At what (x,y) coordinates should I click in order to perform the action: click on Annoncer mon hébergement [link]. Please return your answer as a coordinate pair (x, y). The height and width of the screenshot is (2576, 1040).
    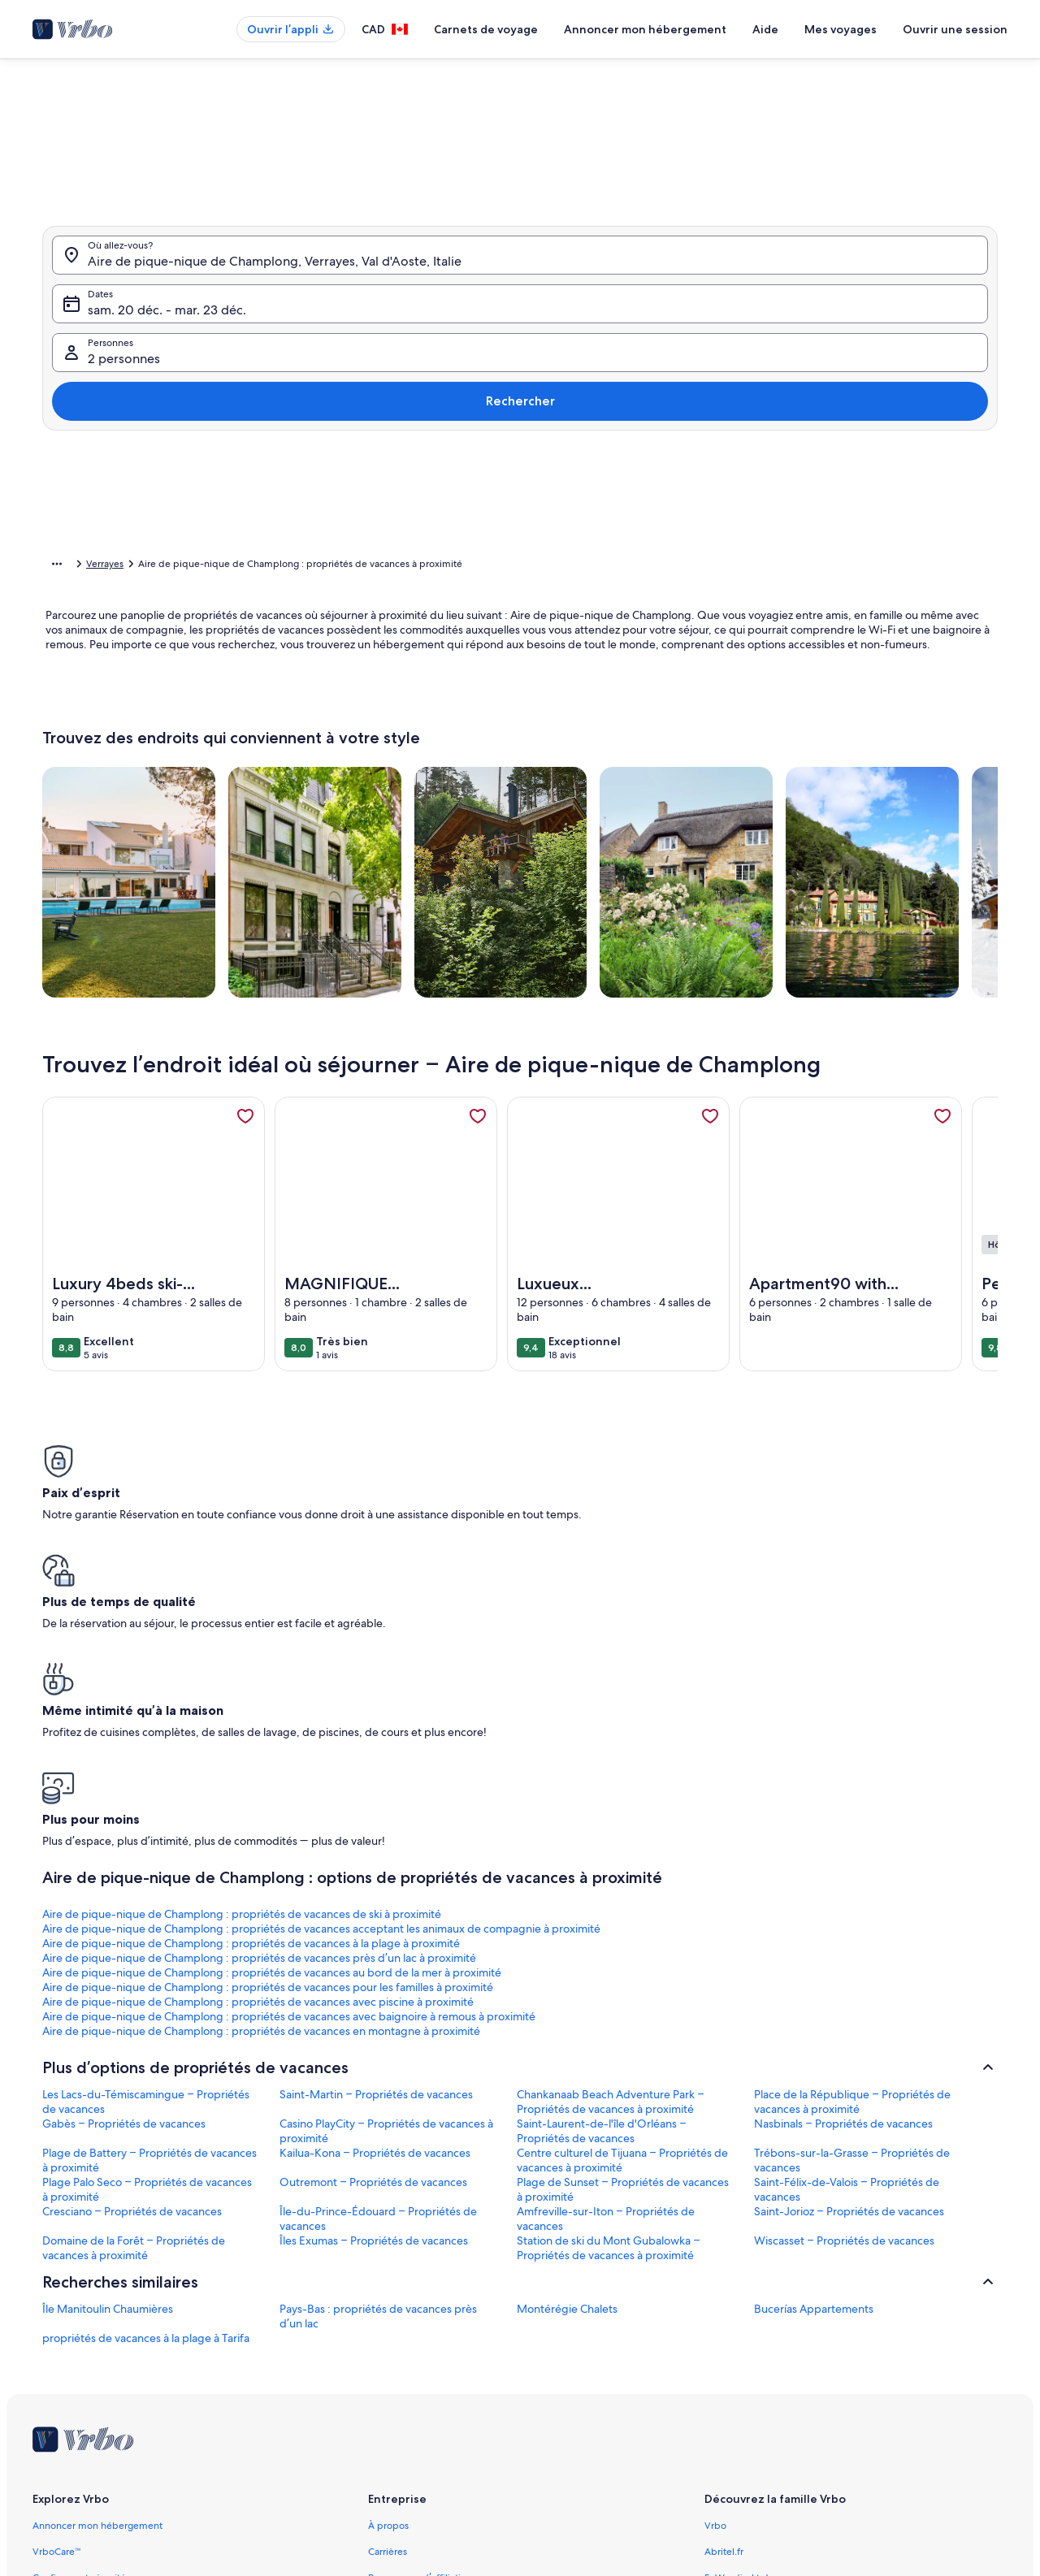
    Looking at the image, I should click on (97, 2253).